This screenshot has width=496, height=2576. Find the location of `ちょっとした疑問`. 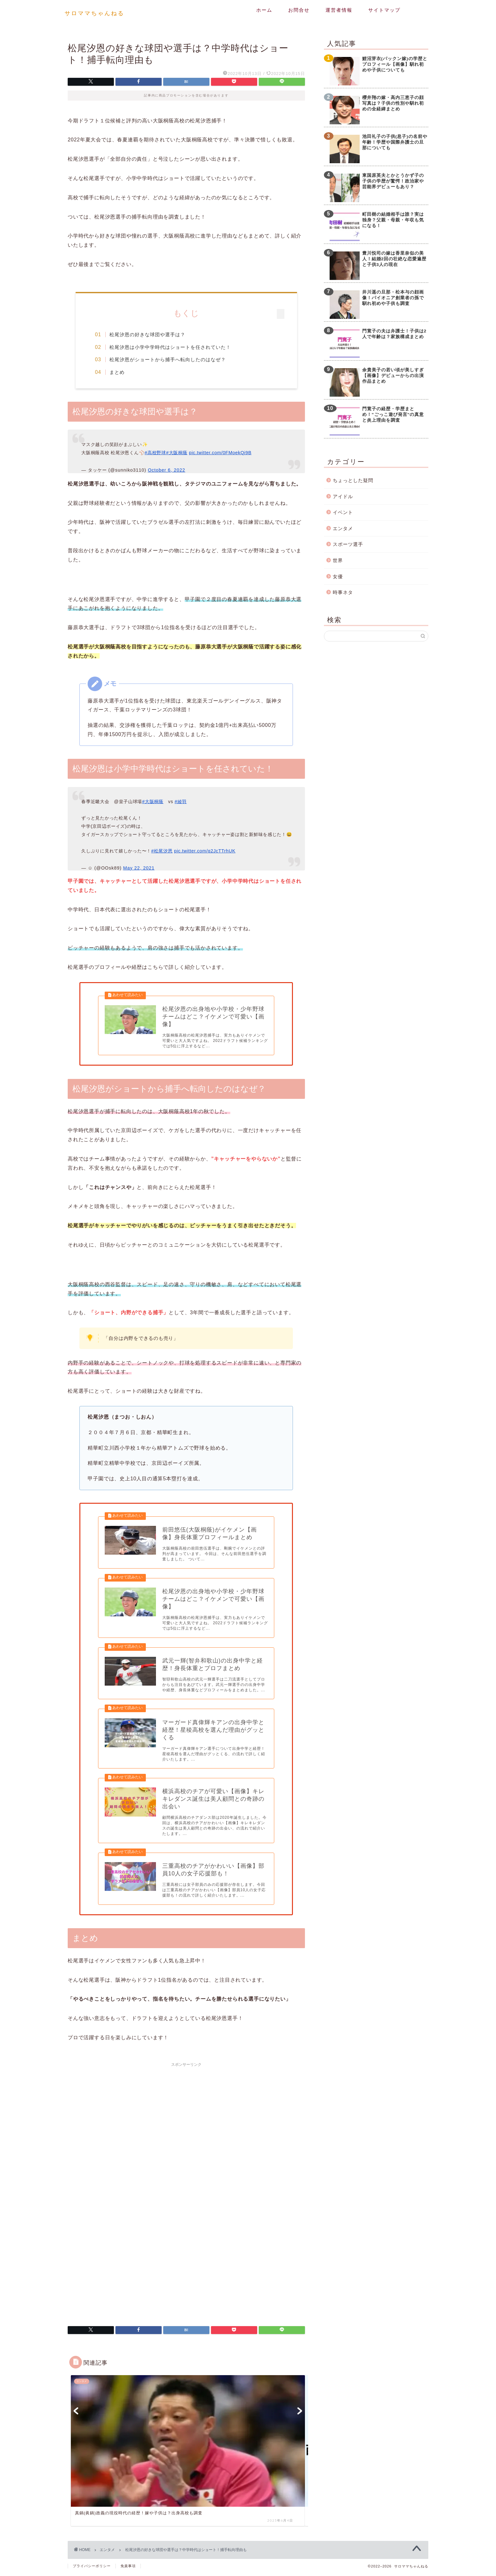

ちょっとした疑問 is located at coordinates (353, 480).